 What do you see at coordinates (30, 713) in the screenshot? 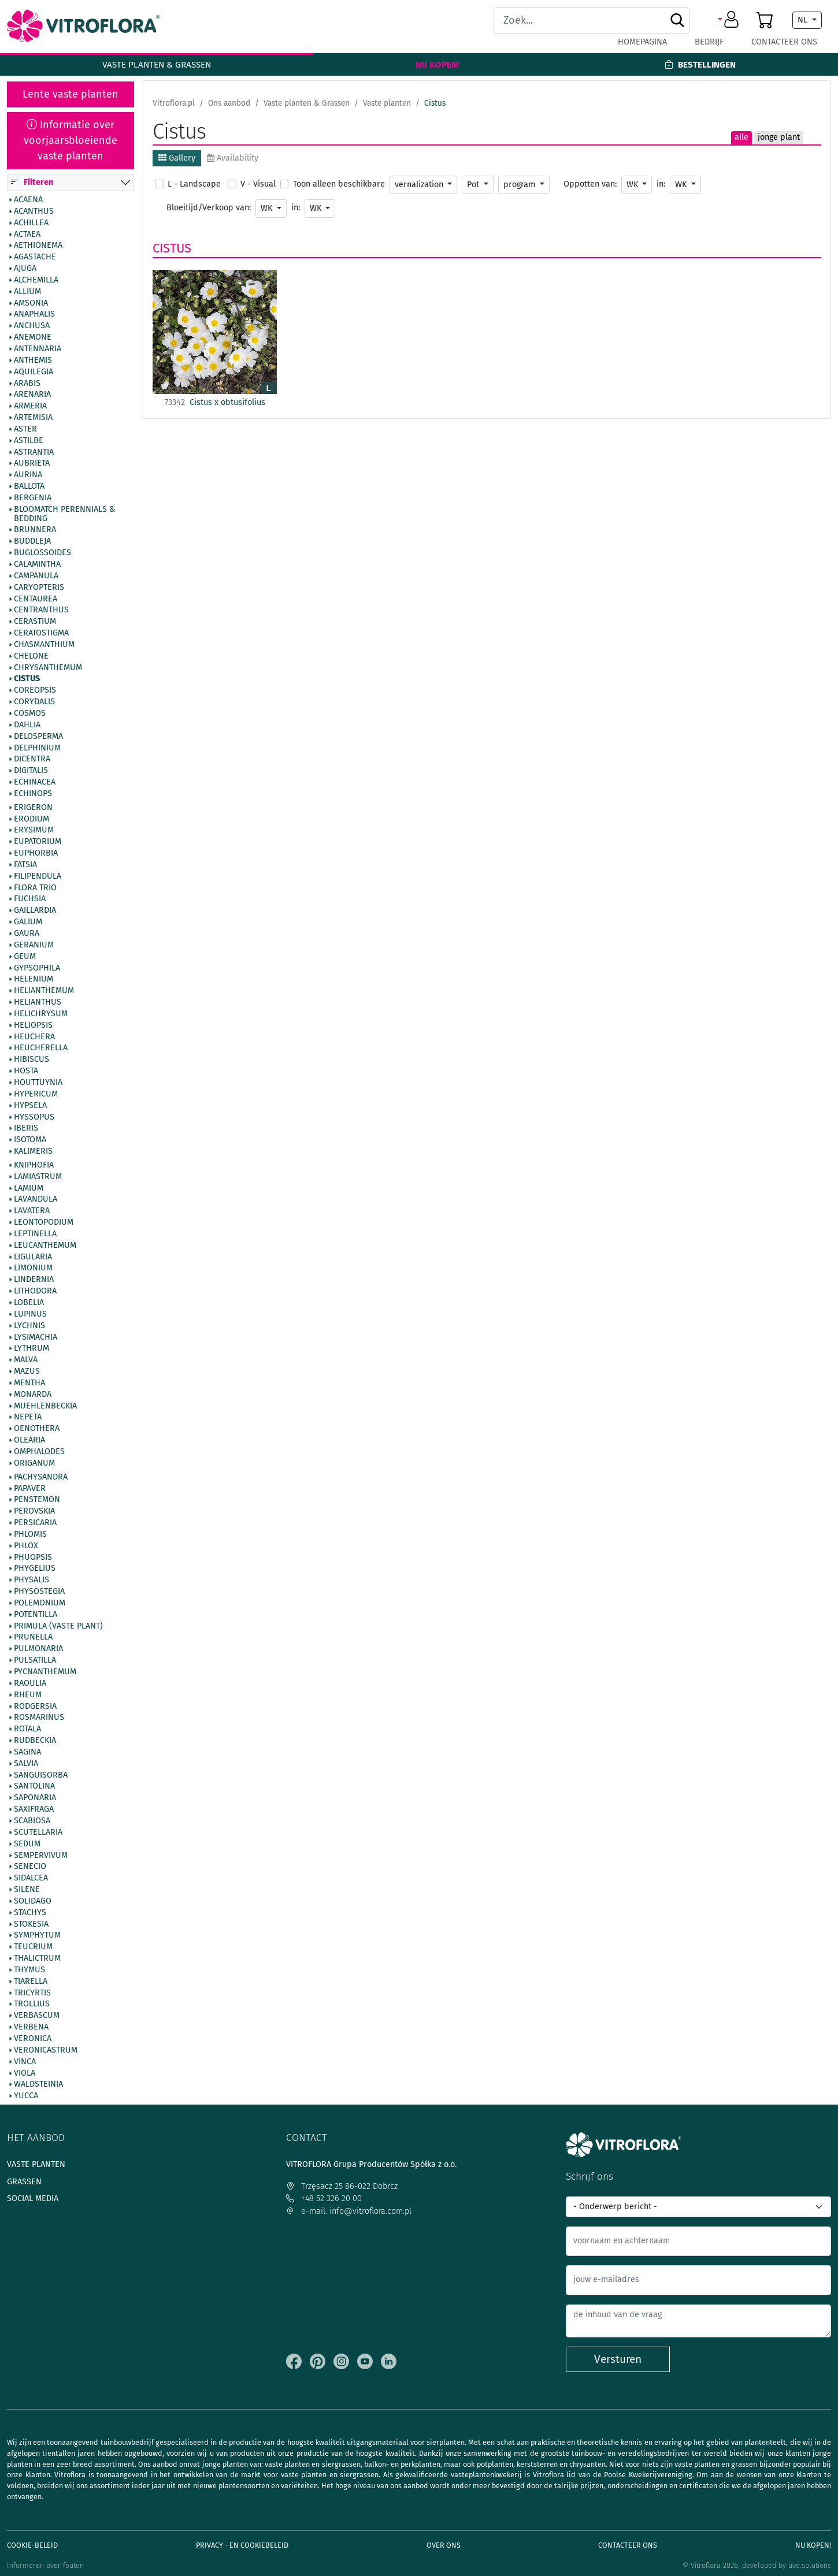
I see `Cosmos` at bounding box center [30, 713].